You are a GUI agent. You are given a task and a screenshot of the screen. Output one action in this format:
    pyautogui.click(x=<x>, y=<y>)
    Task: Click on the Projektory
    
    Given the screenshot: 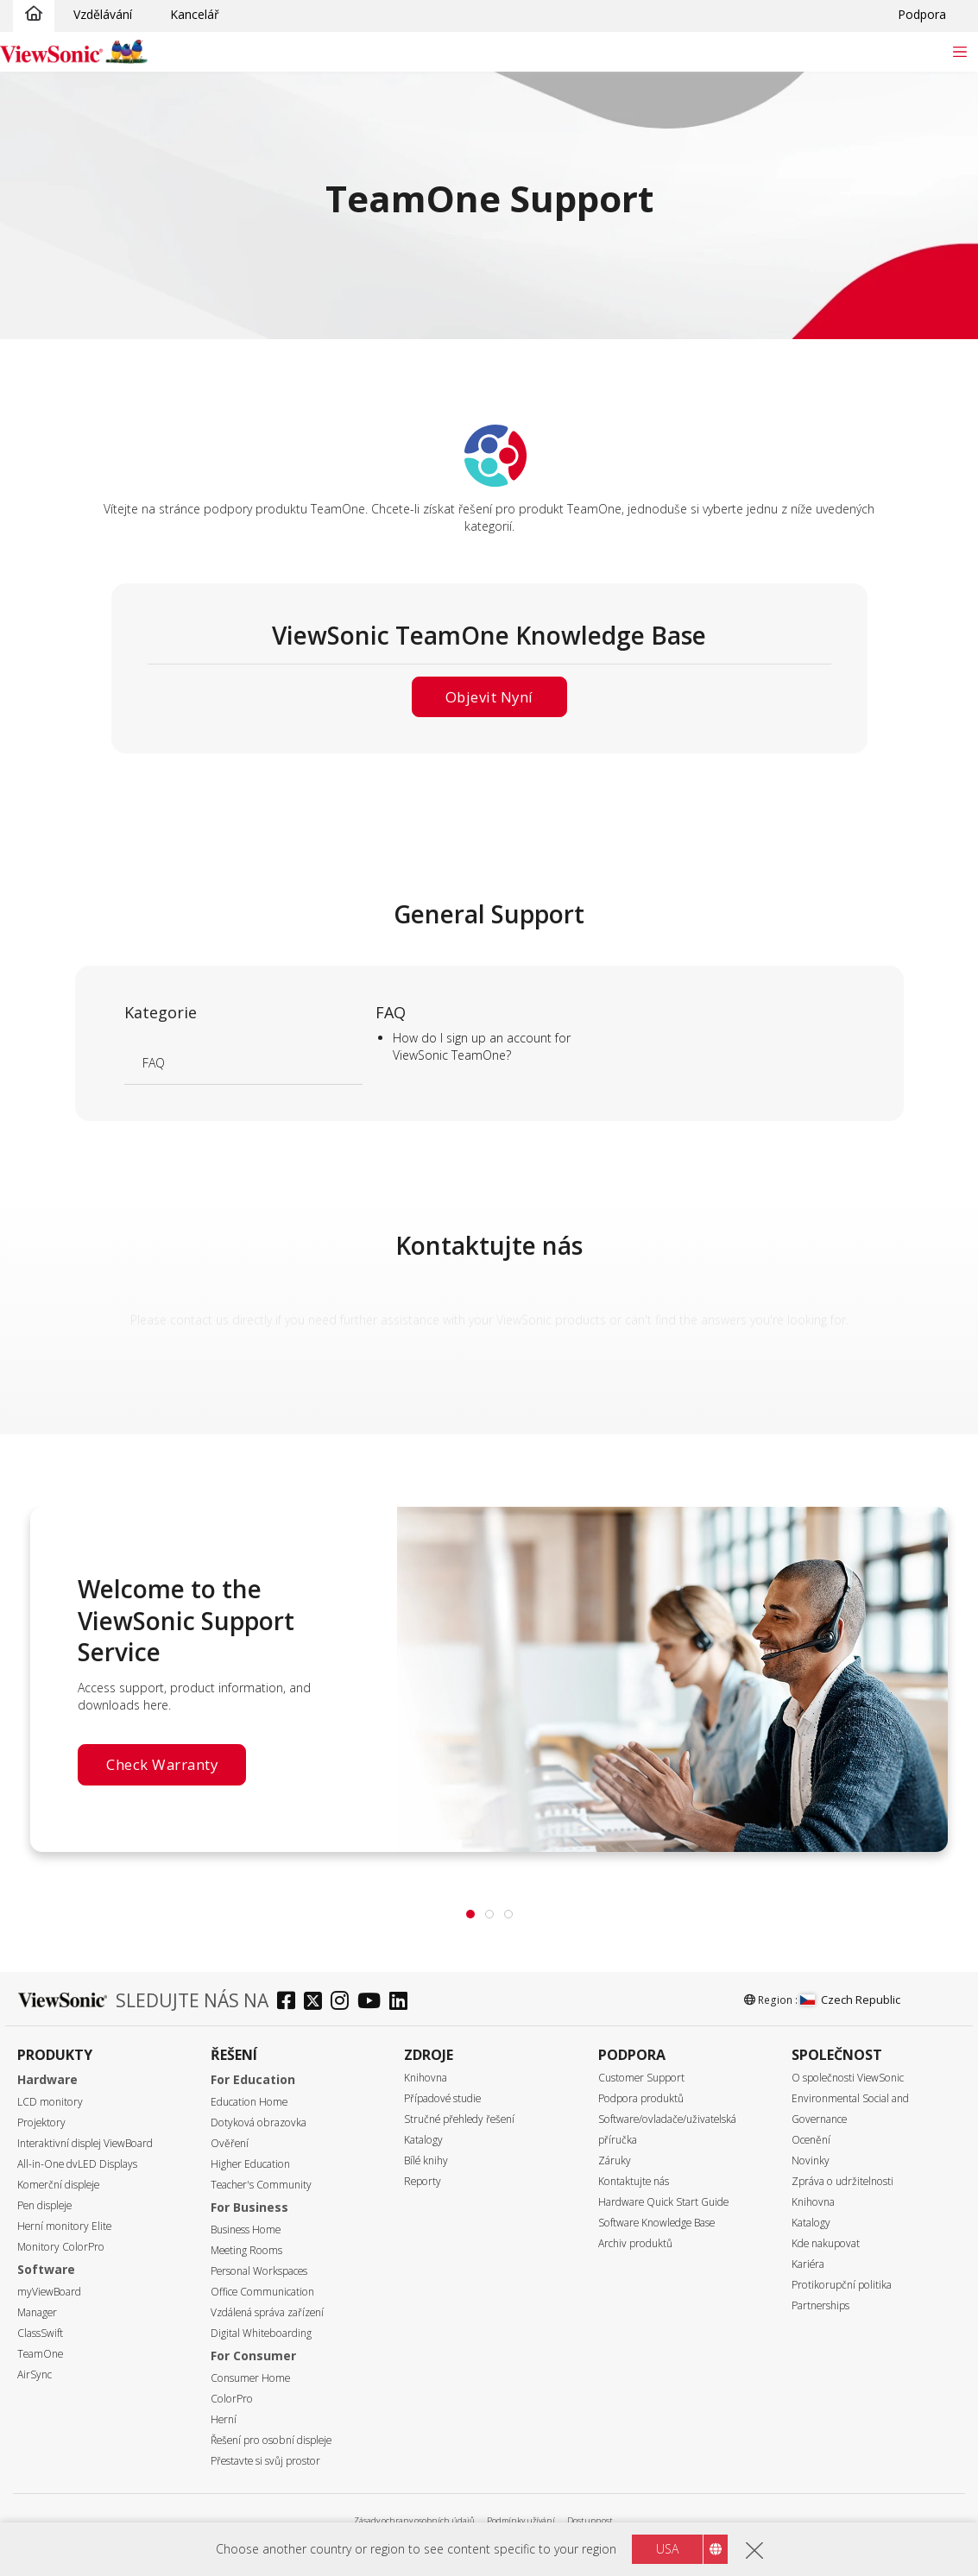 What is the action you would take?
    pyautogui.click(x=41, y=2122)
    